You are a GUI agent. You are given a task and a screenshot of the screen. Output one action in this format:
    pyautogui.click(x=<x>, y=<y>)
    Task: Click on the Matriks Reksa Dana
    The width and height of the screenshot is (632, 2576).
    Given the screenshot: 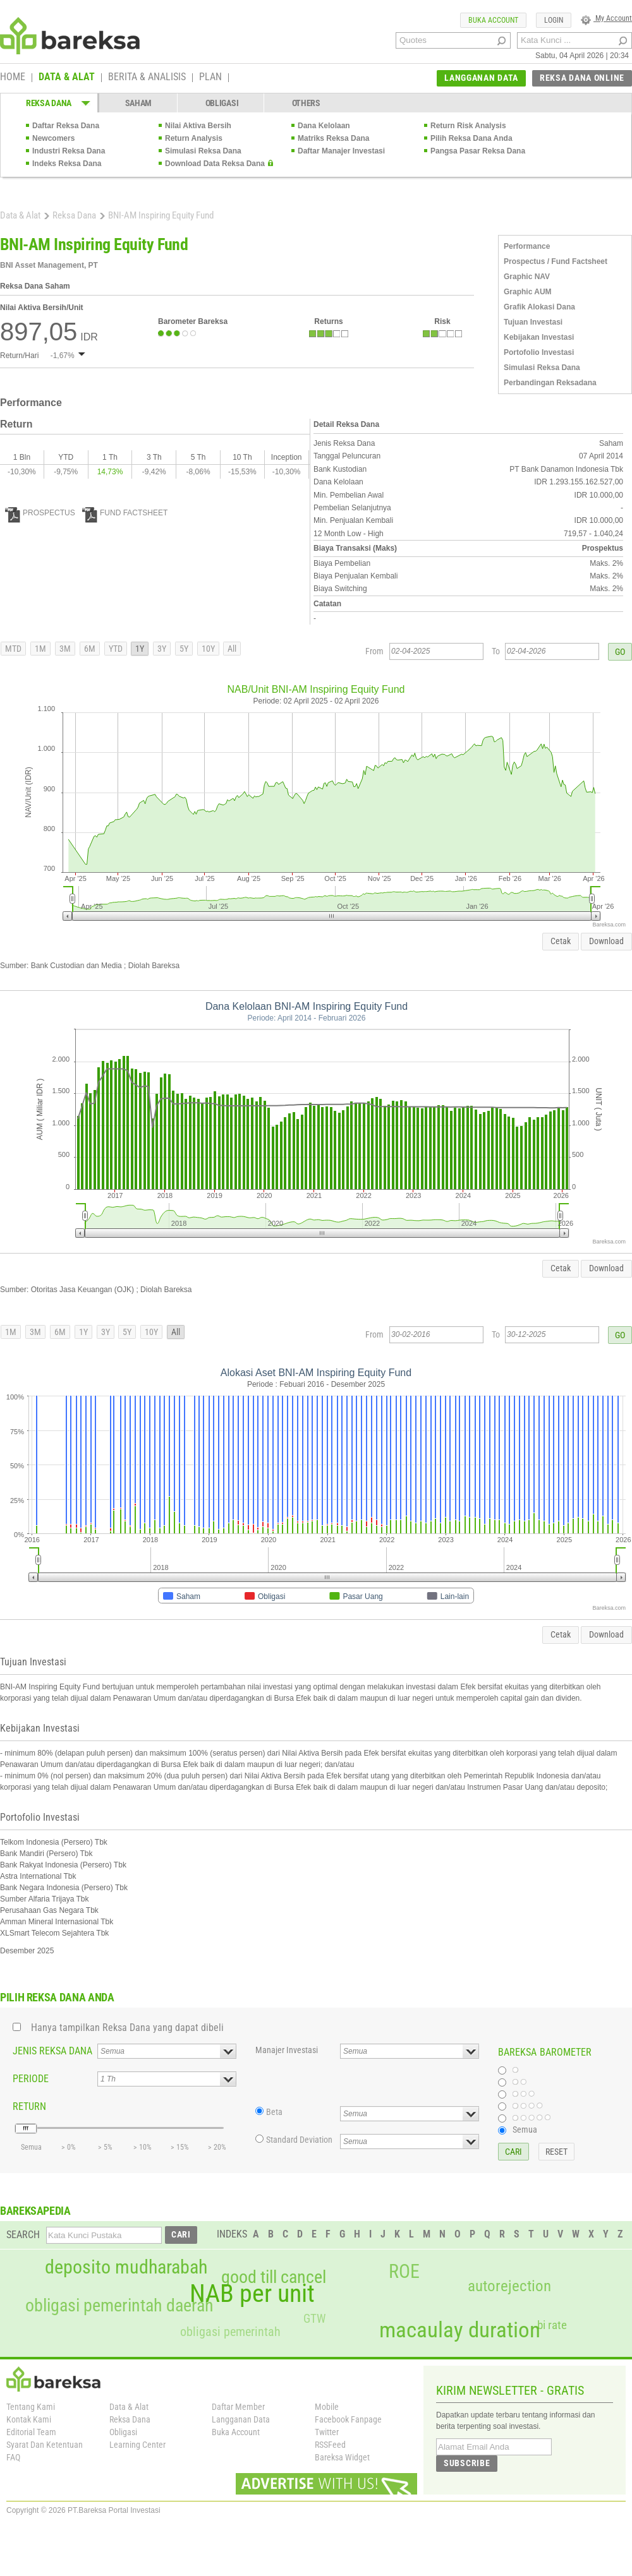 What is the action you would take?
    pyautogui.click(x=333, y=138)
    